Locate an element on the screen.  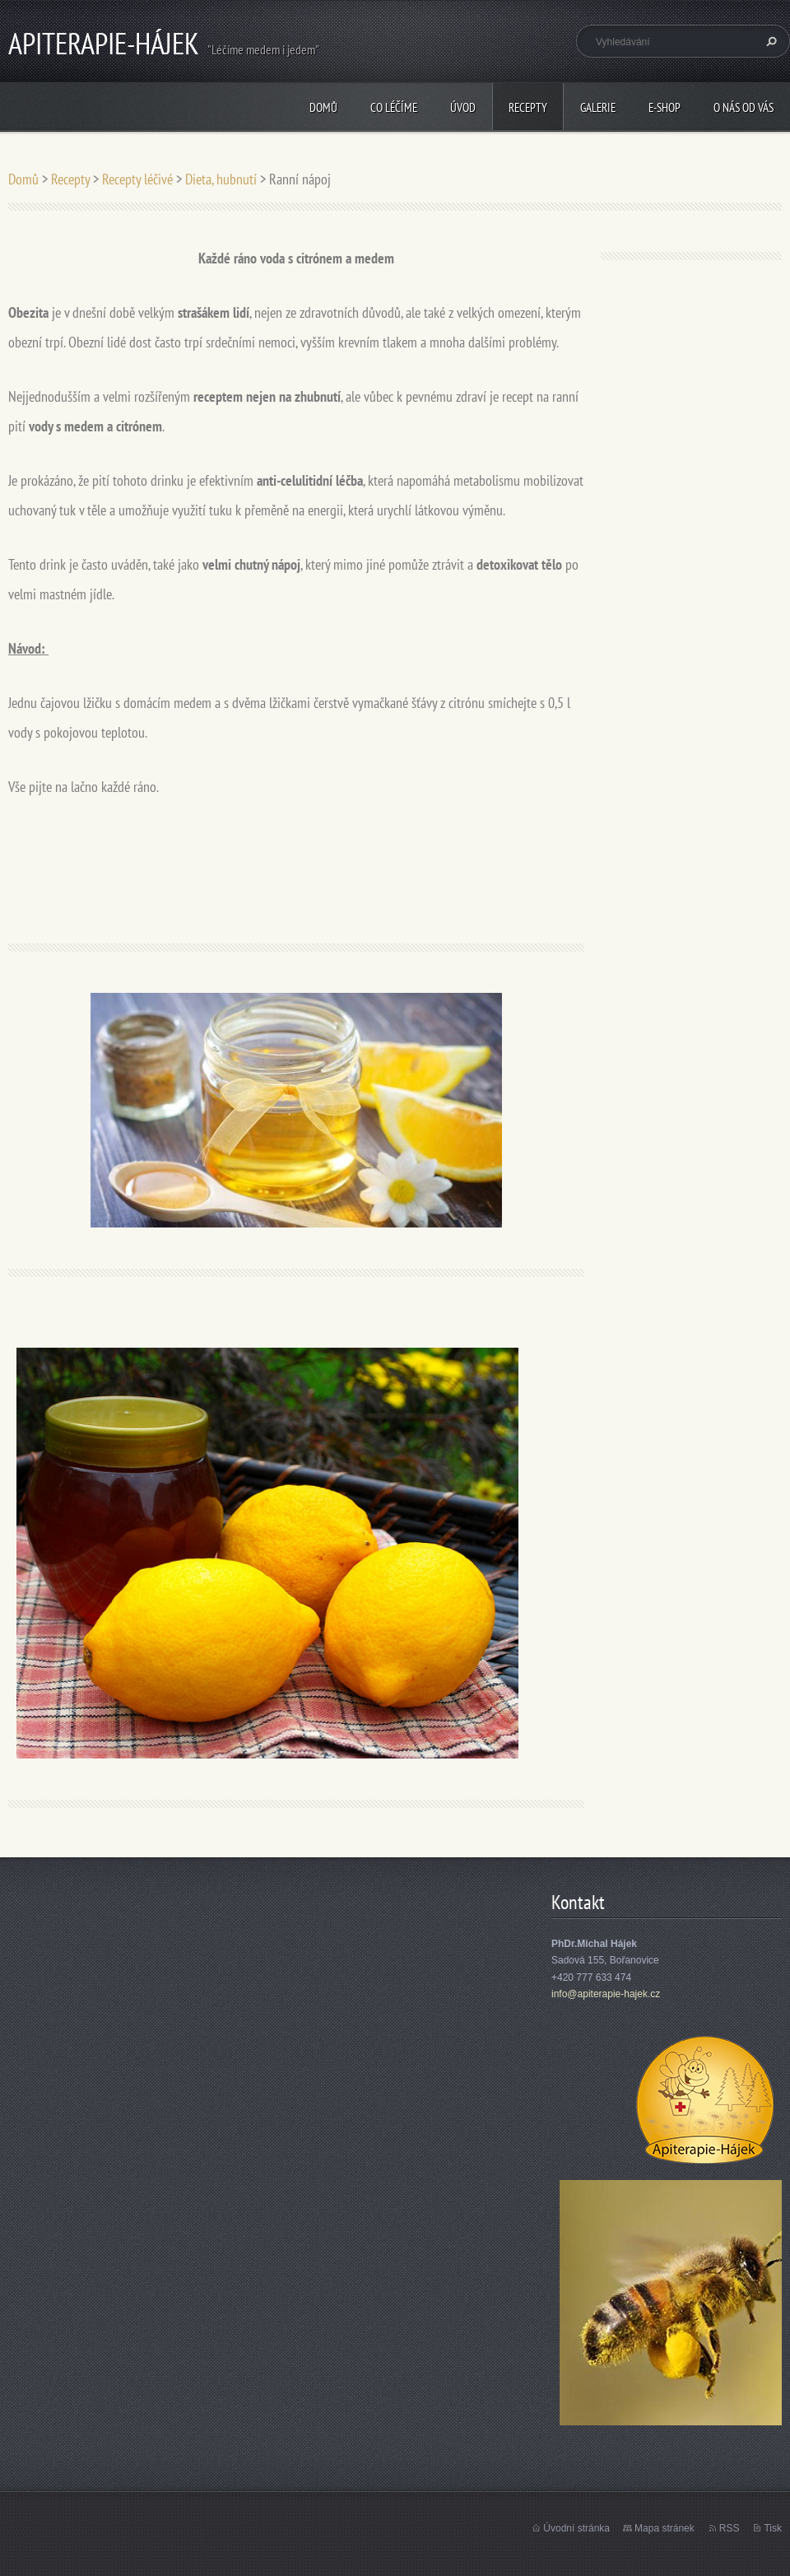
Tisk is located at coordinates (773, 2528).